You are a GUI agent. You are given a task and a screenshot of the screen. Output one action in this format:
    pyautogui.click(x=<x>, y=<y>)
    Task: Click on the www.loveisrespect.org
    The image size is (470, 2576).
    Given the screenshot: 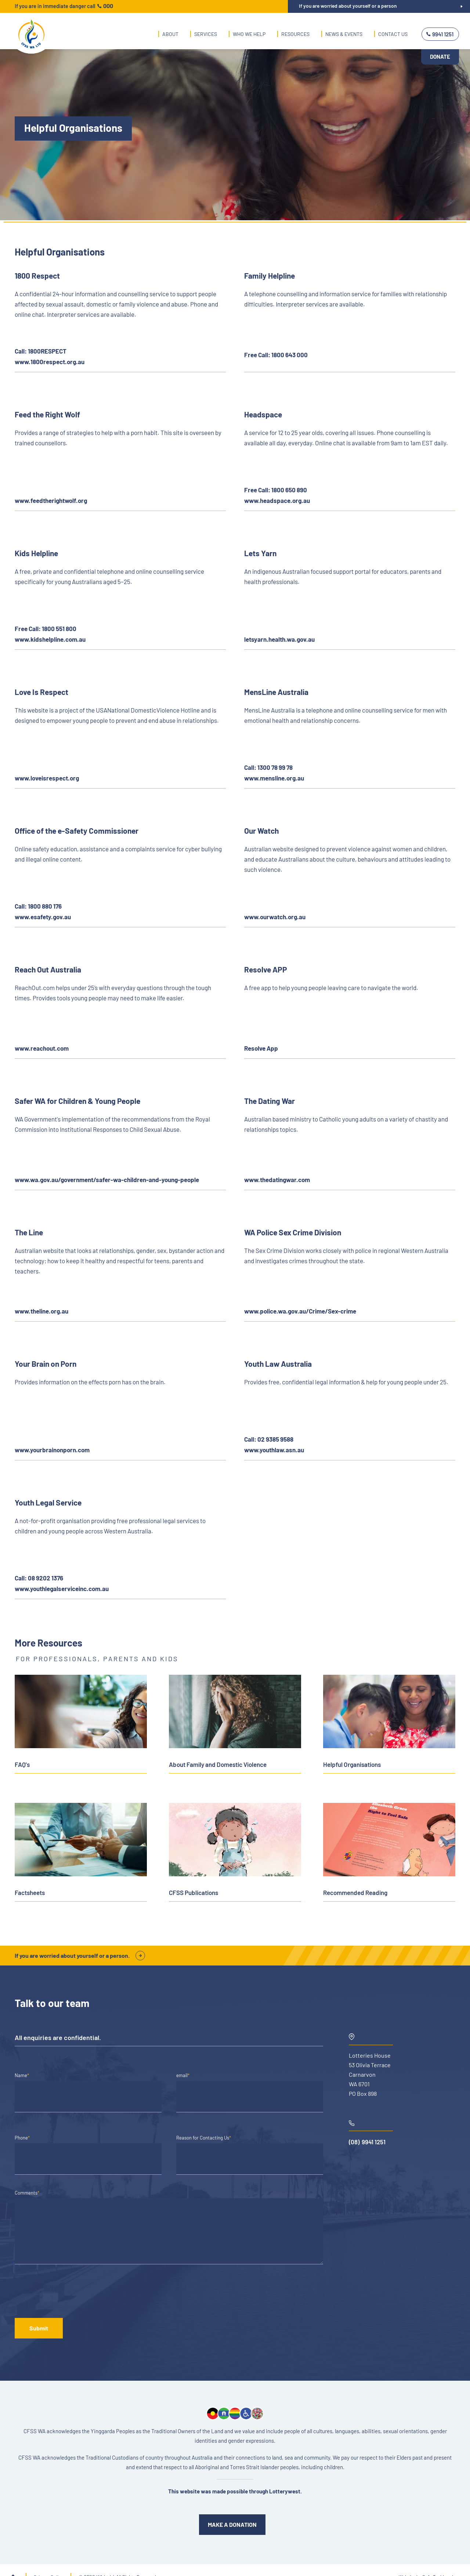 What is the action you would take?
    pyautogui.click(x=47, y=778)
    